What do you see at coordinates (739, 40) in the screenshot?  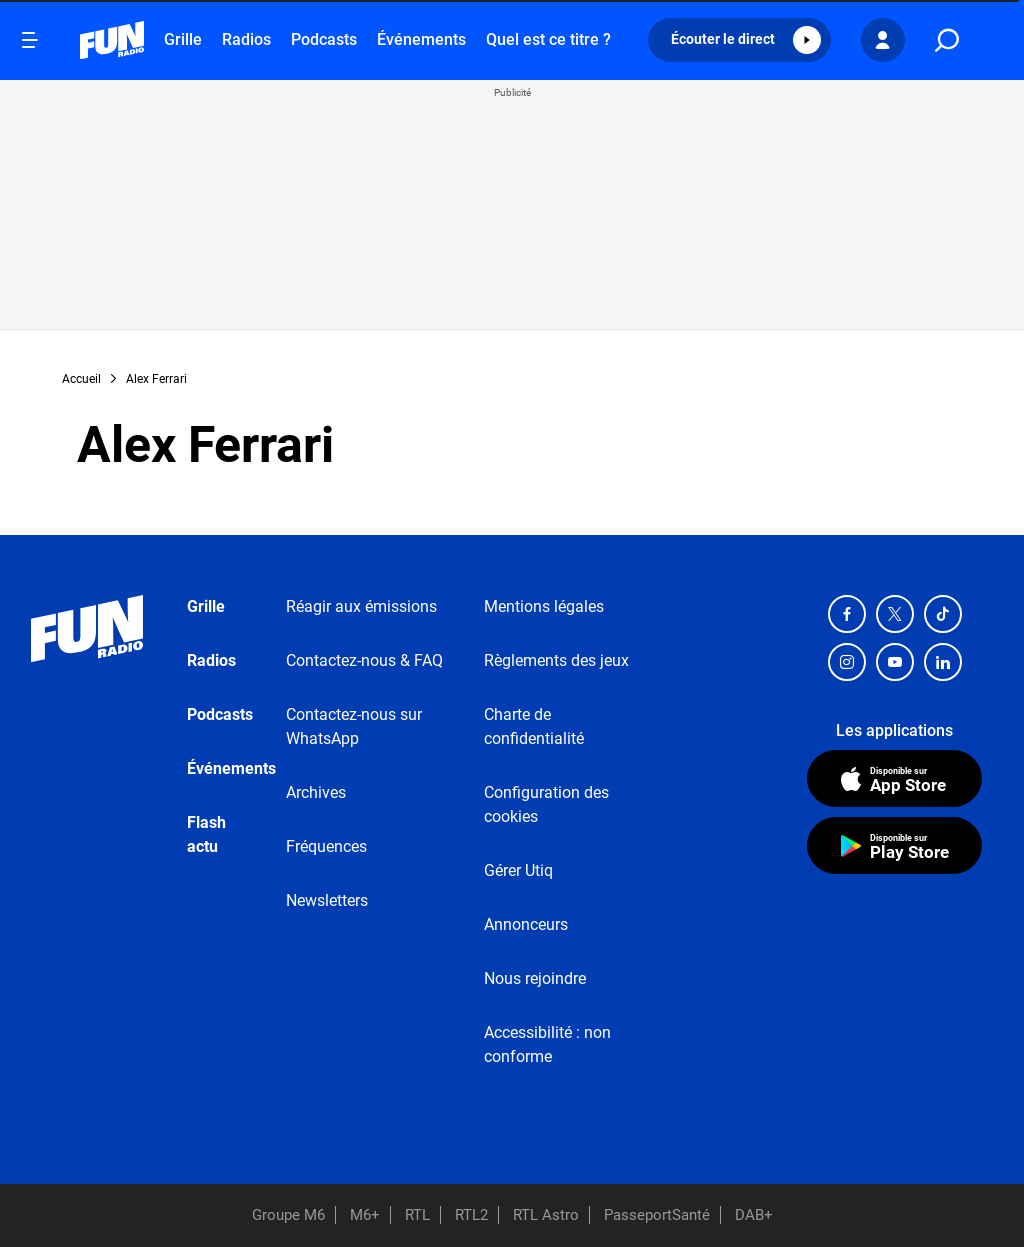 I see `[button]` at bounding box center [739, 40].